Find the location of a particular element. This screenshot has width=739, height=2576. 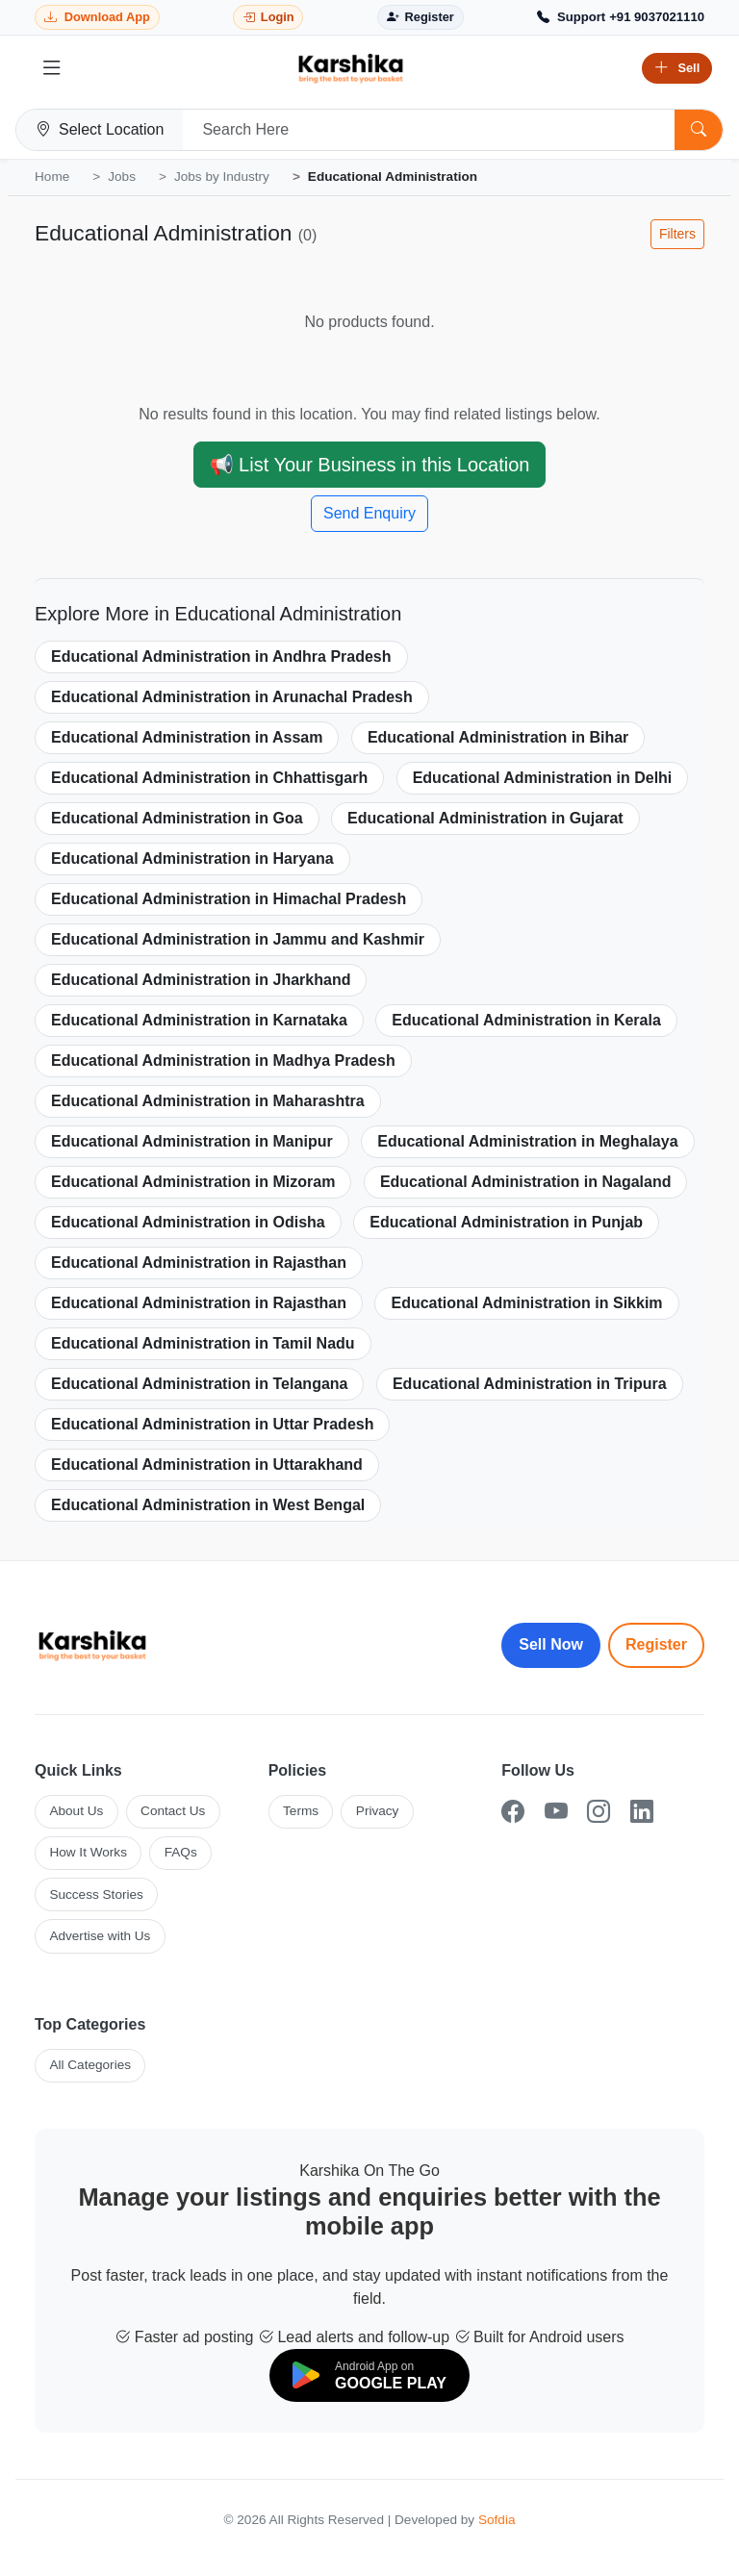

[Register] is located at coordinates (420, 18).